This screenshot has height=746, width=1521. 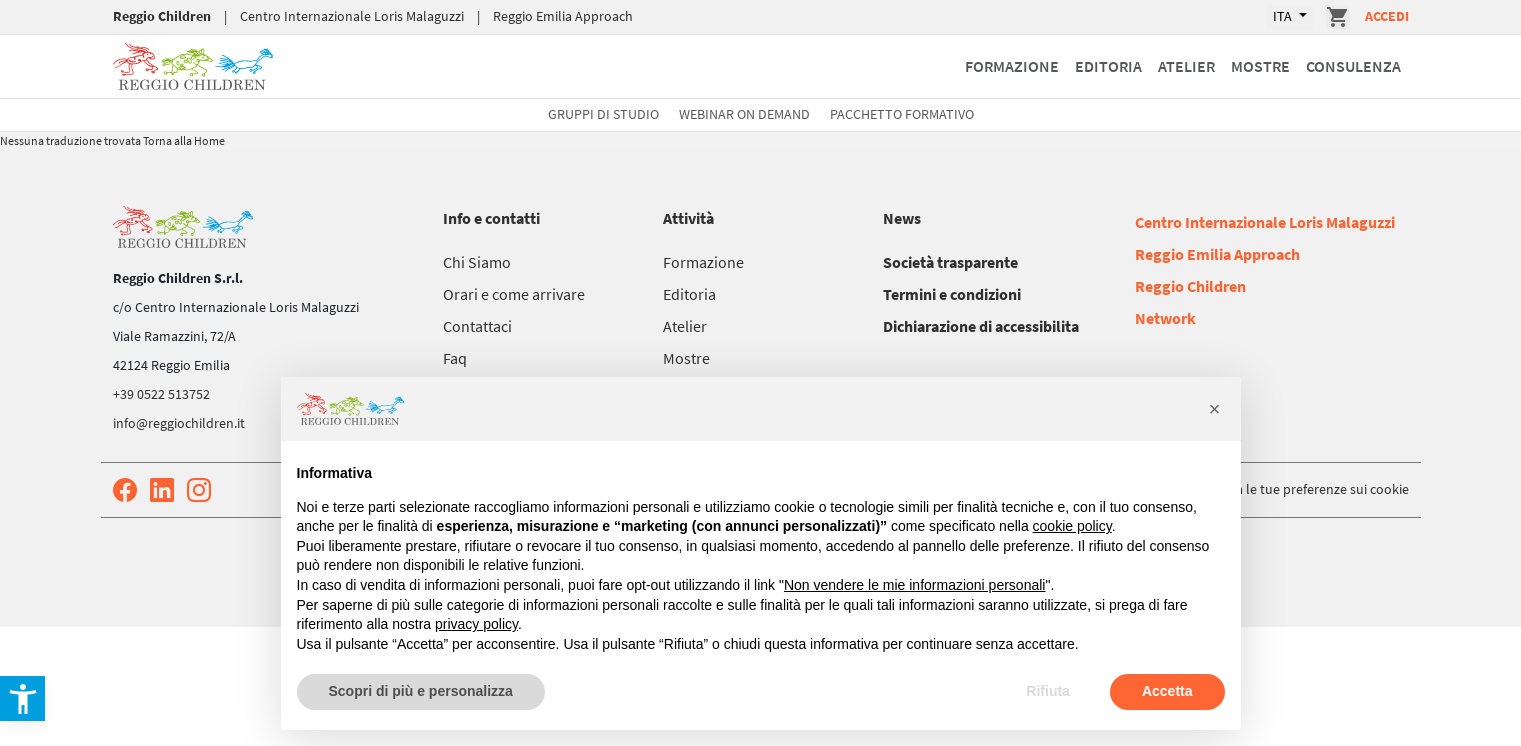 What do you see at coordinates (1012, 66) in the screenshot?
I see `Formazione` at bounding box center [1012, 66].